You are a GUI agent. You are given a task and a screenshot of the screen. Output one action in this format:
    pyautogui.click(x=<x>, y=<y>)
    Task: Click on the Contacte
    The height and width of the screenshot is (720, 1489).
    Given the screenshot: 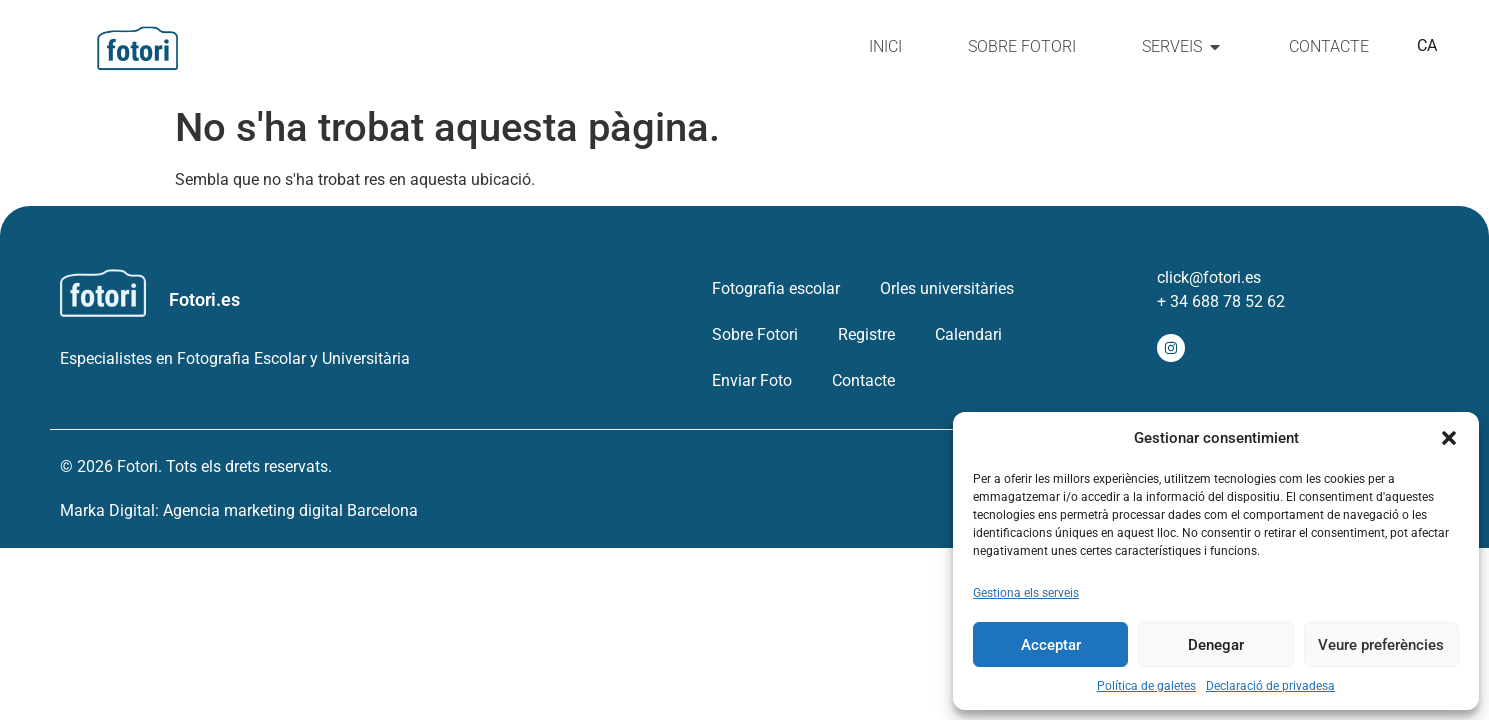 What is the action you would take?
    pyautogui.click(x=863, y=380)
    